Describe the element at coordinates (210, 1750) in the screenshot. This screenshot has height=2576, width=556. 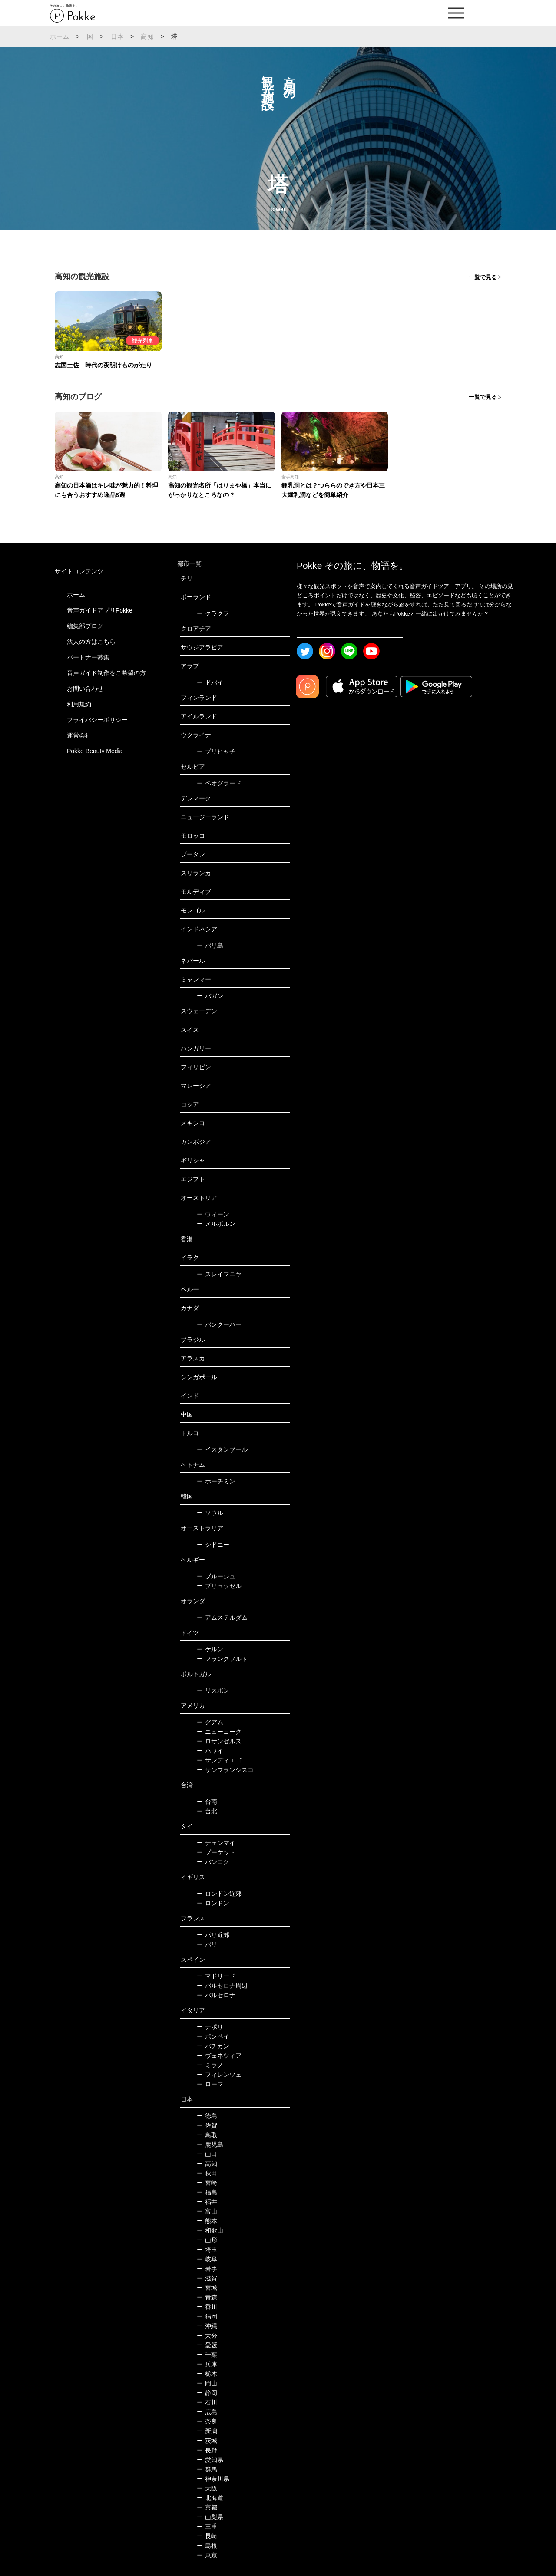
I see `ハワイ` at that location.